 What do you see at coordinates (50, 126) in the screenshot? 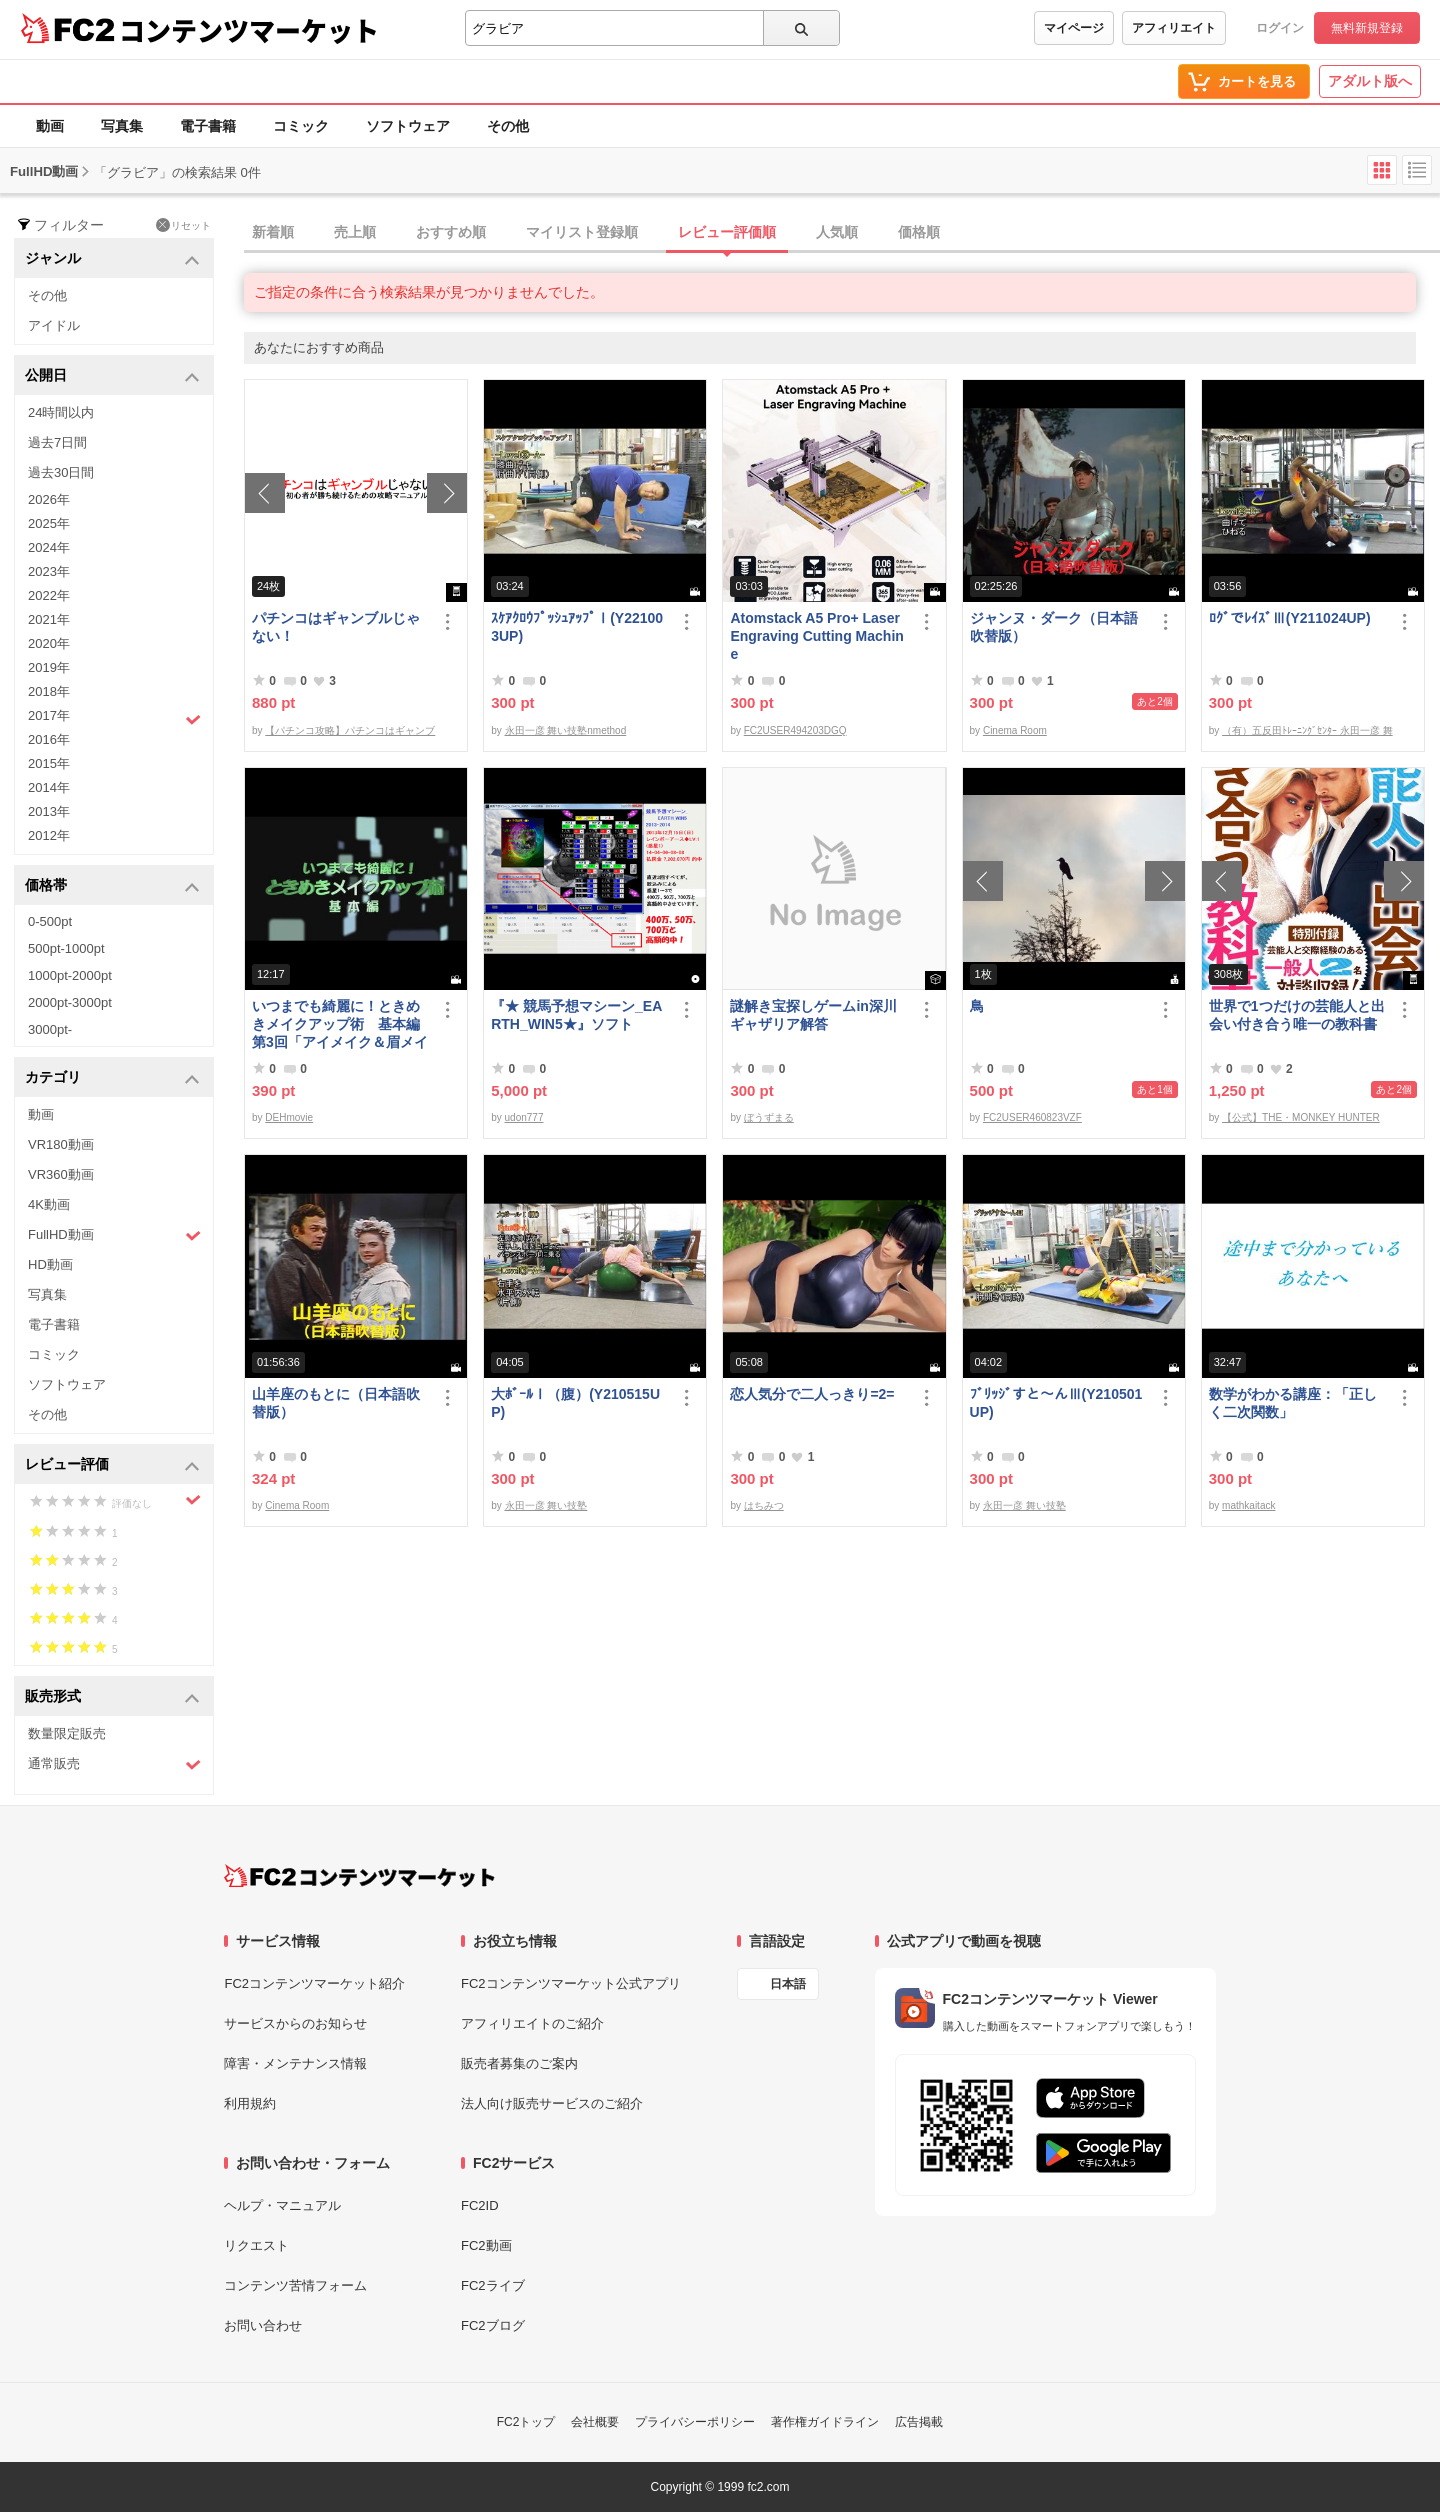
I see `動画` at bounding box center [50, 126].